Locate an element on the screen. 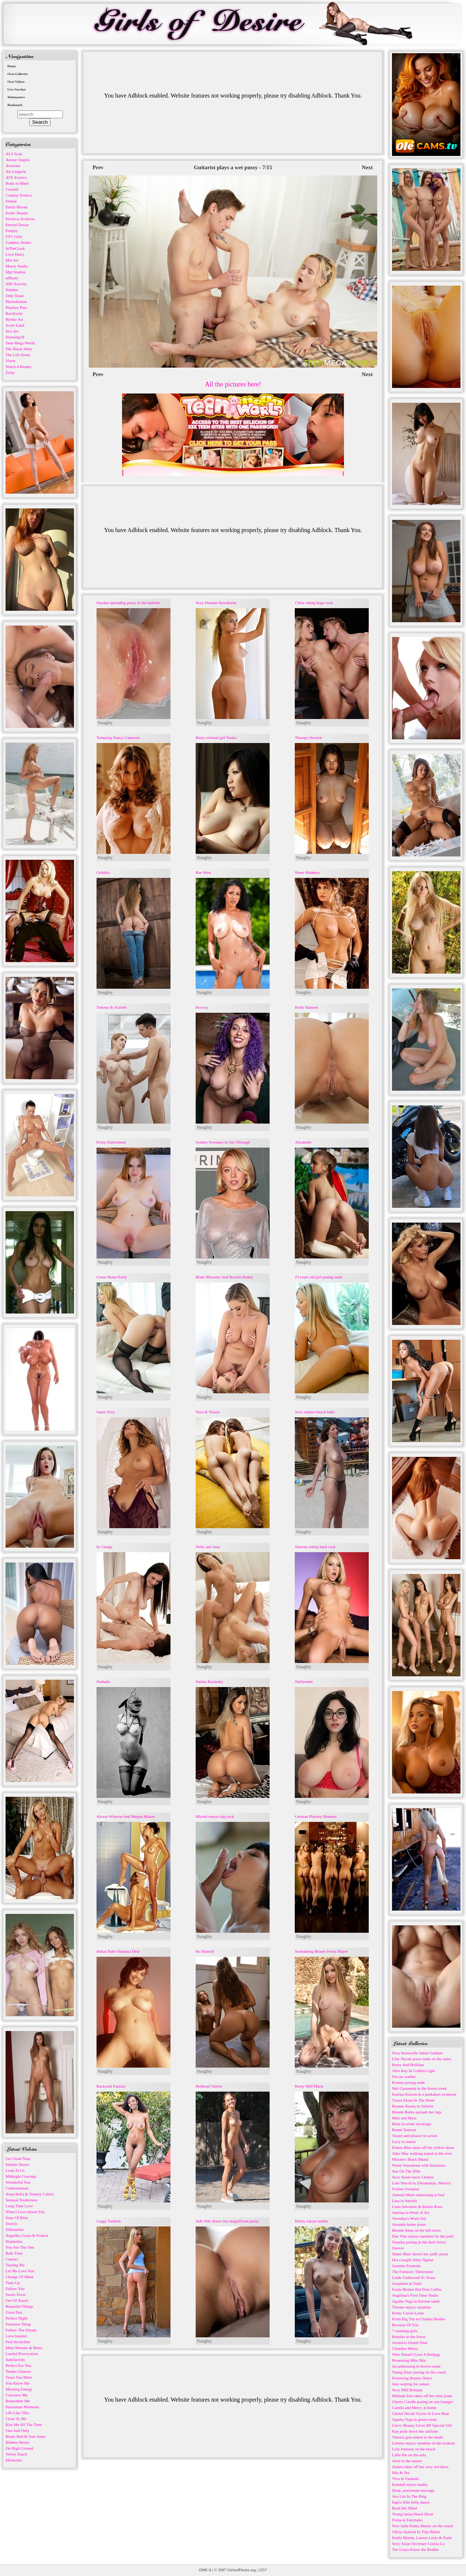 Image resolution: width=466 pixels, height=2576 pixels. Alex Kay In Golden Light is located at coordinates (413, 2070).